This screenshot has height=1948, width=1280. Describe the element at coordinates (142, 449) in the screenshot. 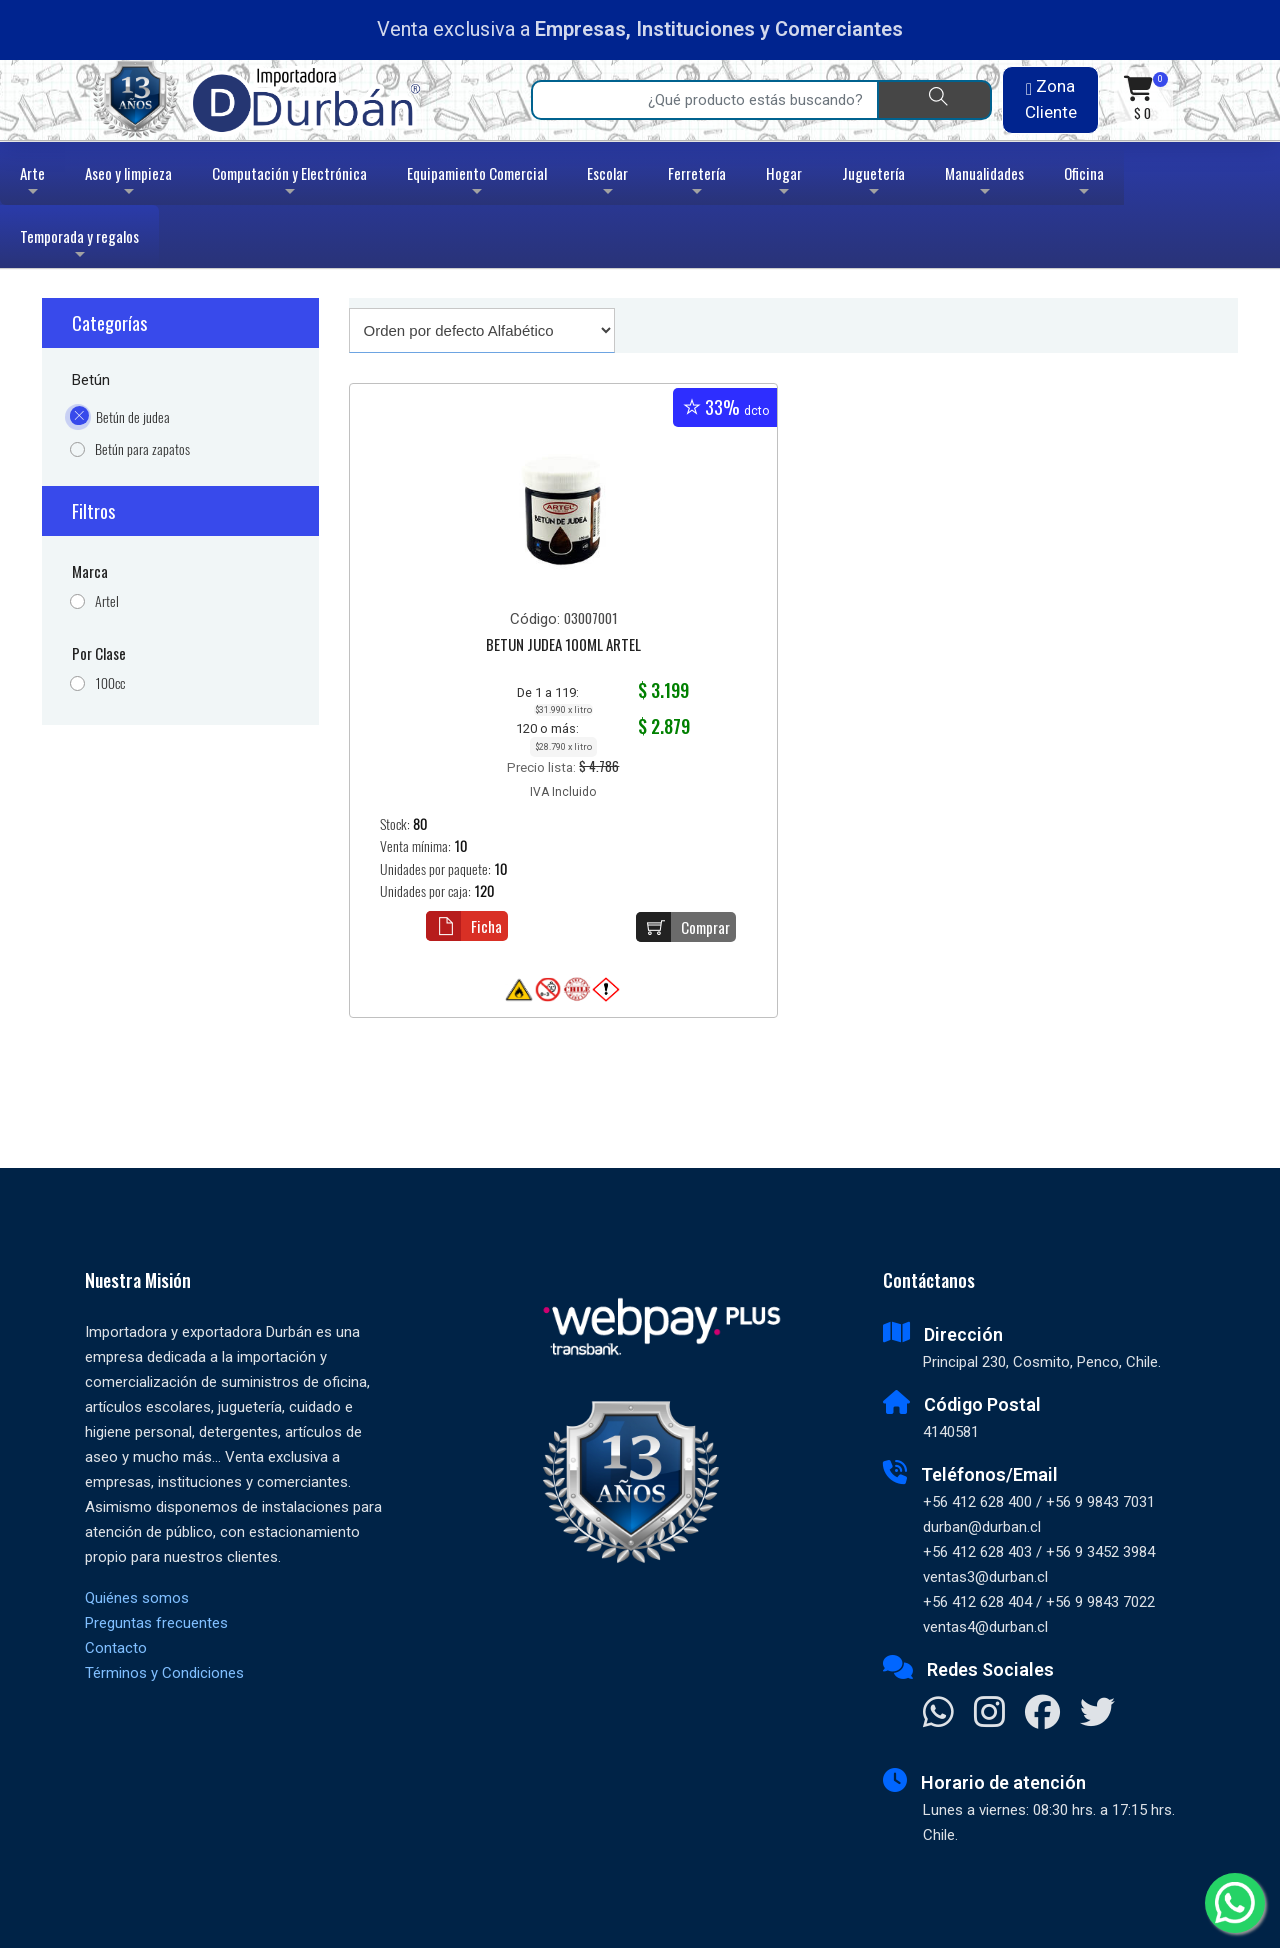

I see `Betún para zapatos` at that location.